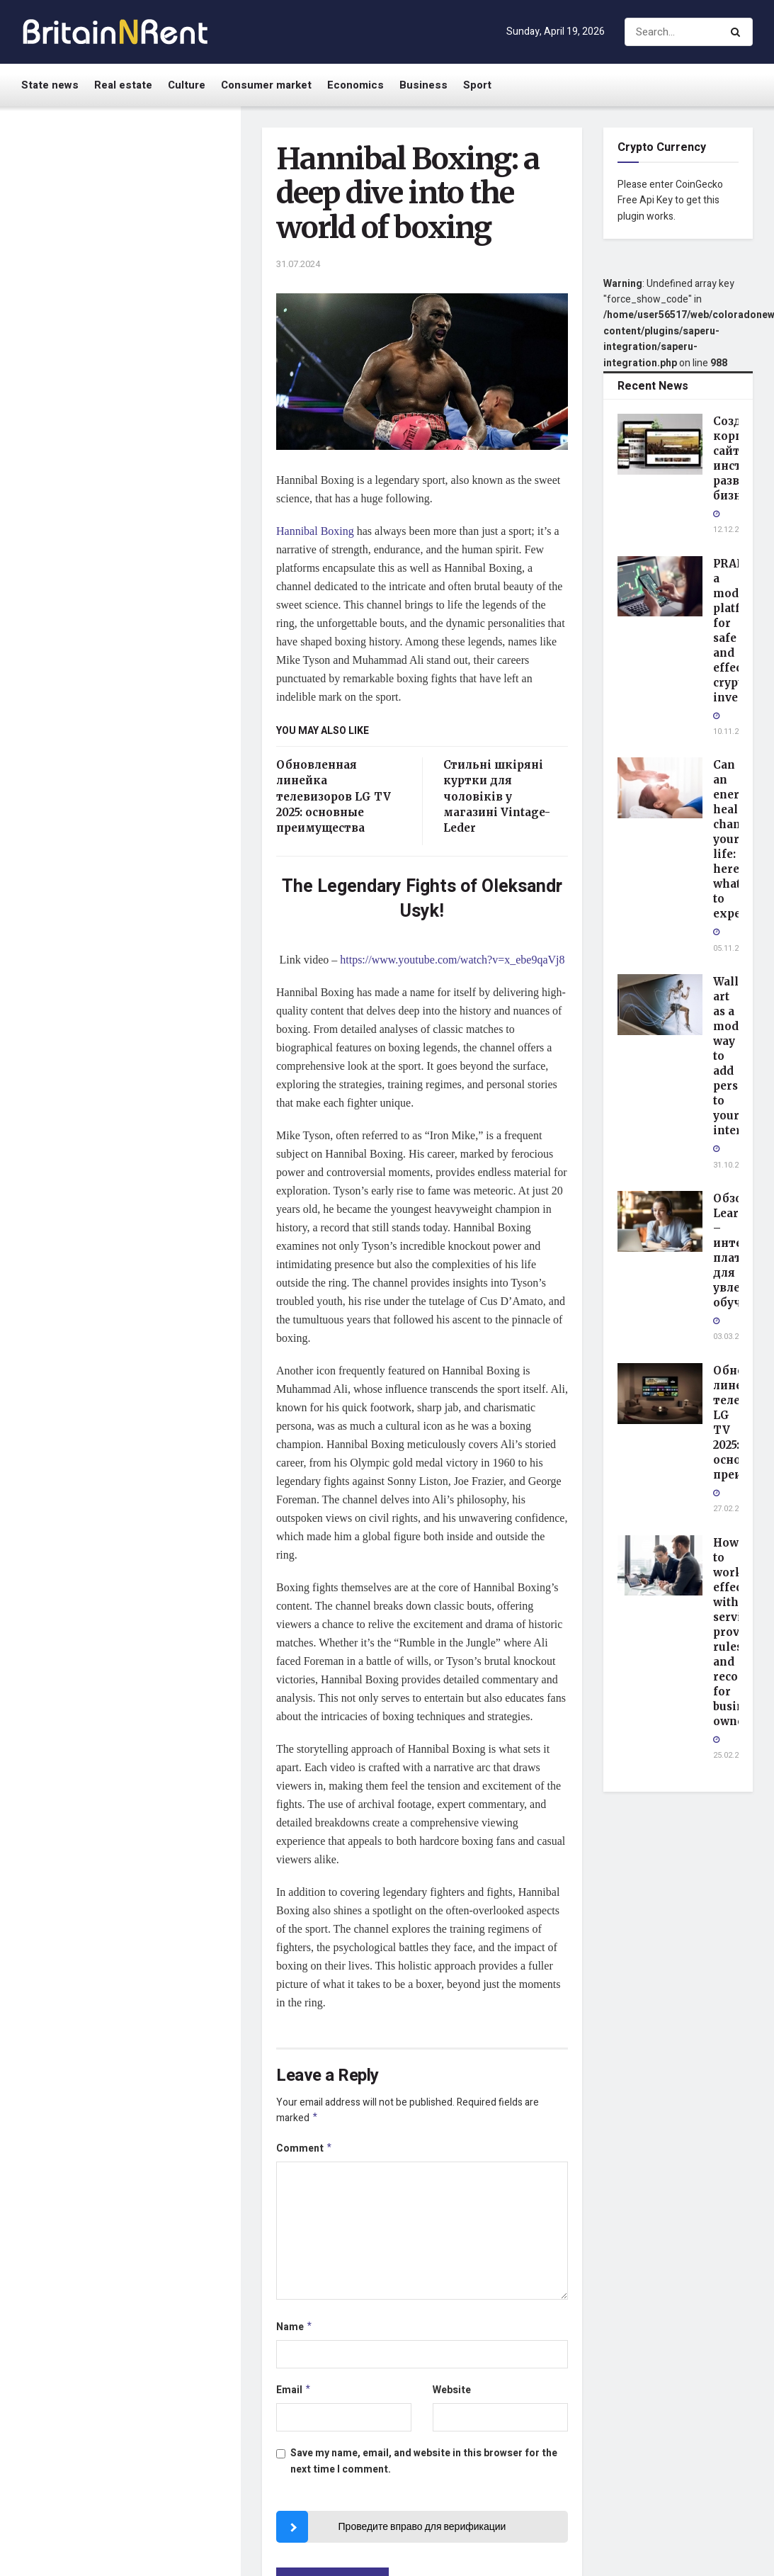 The width and height of the screenshot is (774, 2576). I want to click on Can an energy healer change your life: here’s what to expect, so click(148, 342).